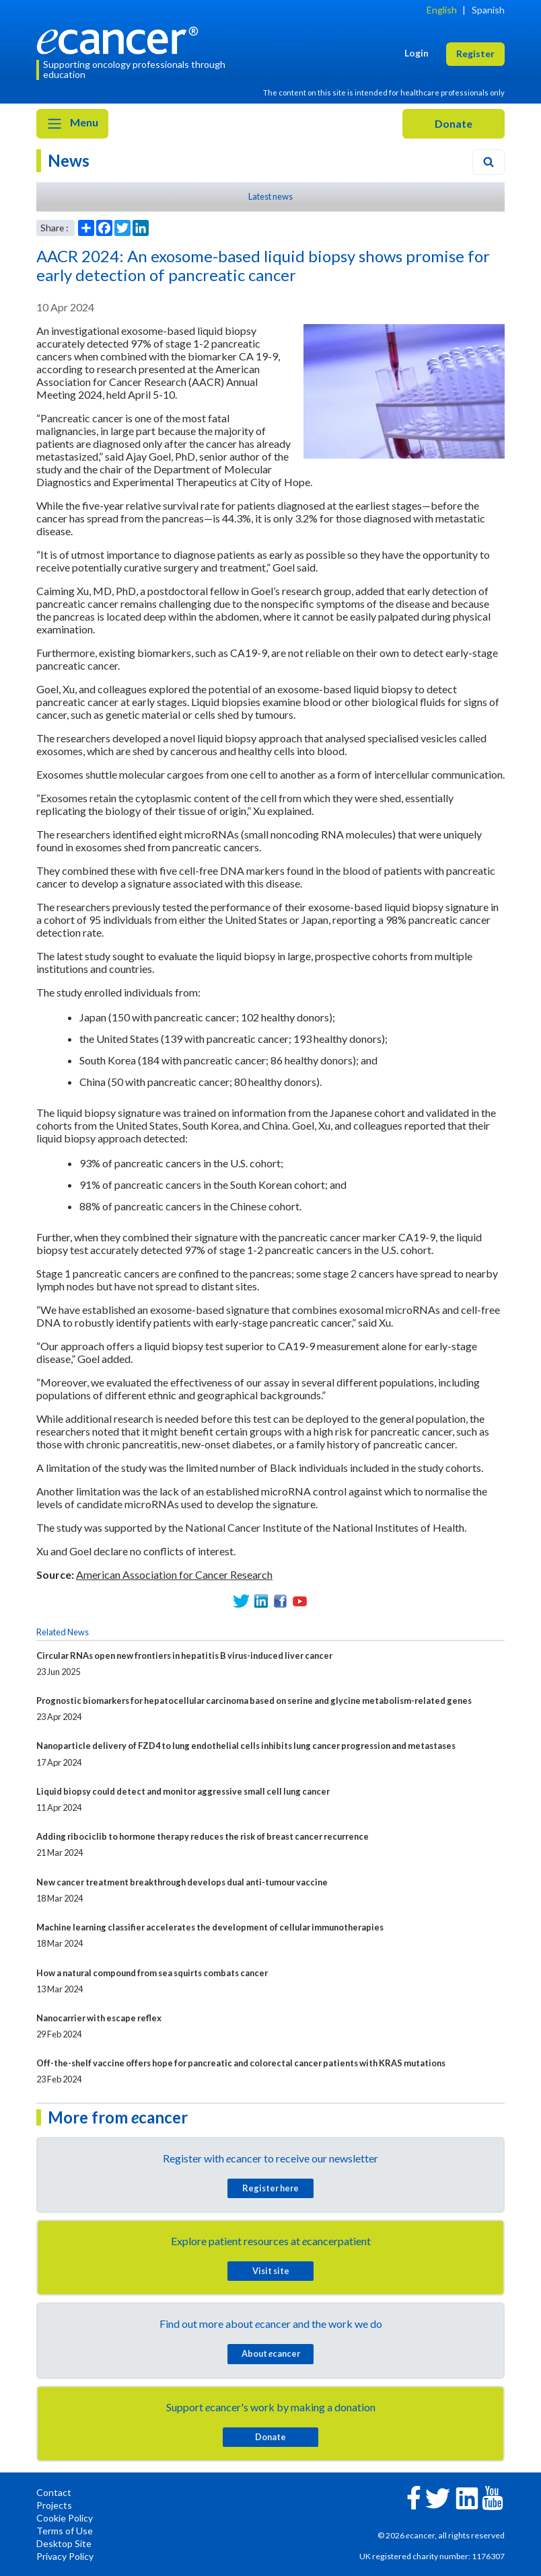 The image size is (541, 2576). Describe the element at coordinates (488, 9) in the screenshot. I see `Spanish` at that location.